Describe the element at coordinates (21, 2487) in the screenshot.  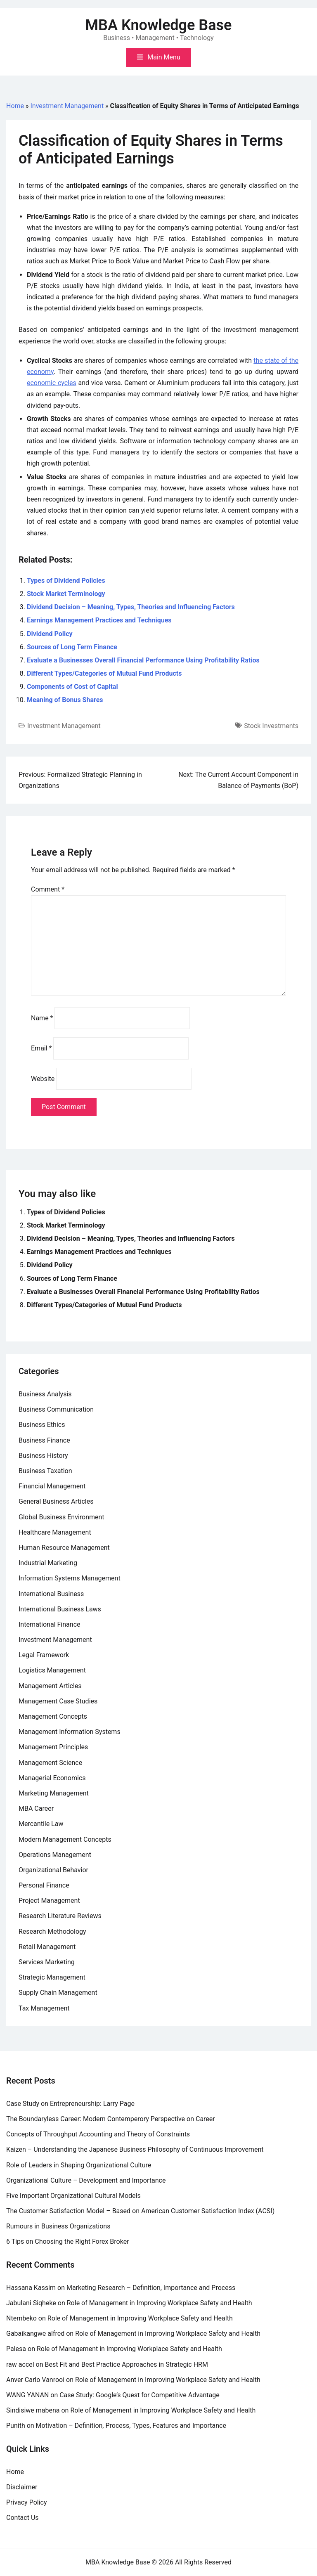
I see `Disclaimer` at that location.